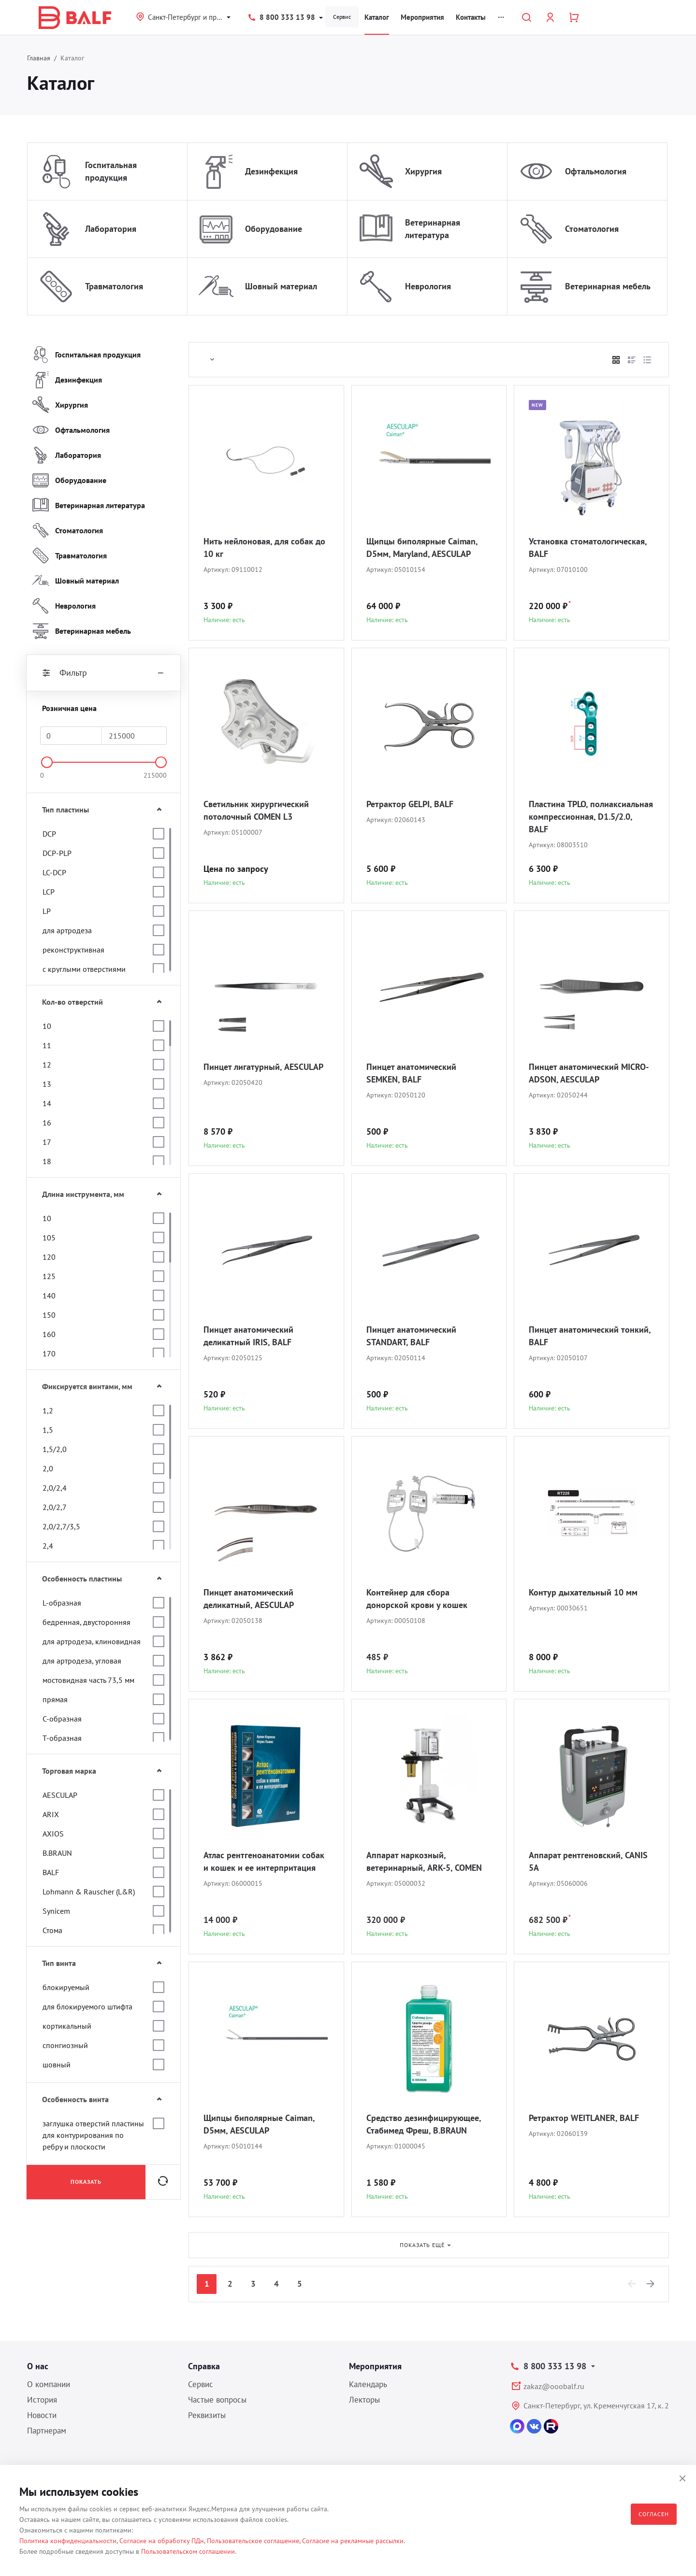  What do you see at coordinates (55, 1507) in the screenshot?
I see `2,0/2,7` at bounding box center [55, 1507].